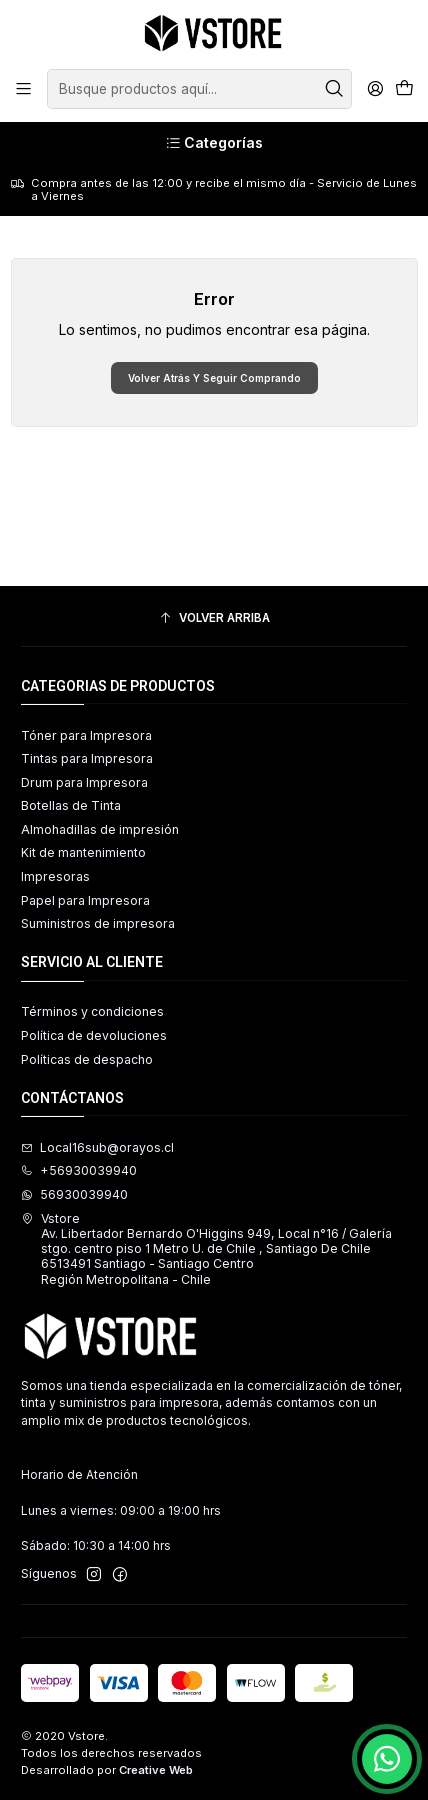 This screenshot has height=1800, width=428. I want to click on +56930039940 [Llámanos], so click(79, 1170).